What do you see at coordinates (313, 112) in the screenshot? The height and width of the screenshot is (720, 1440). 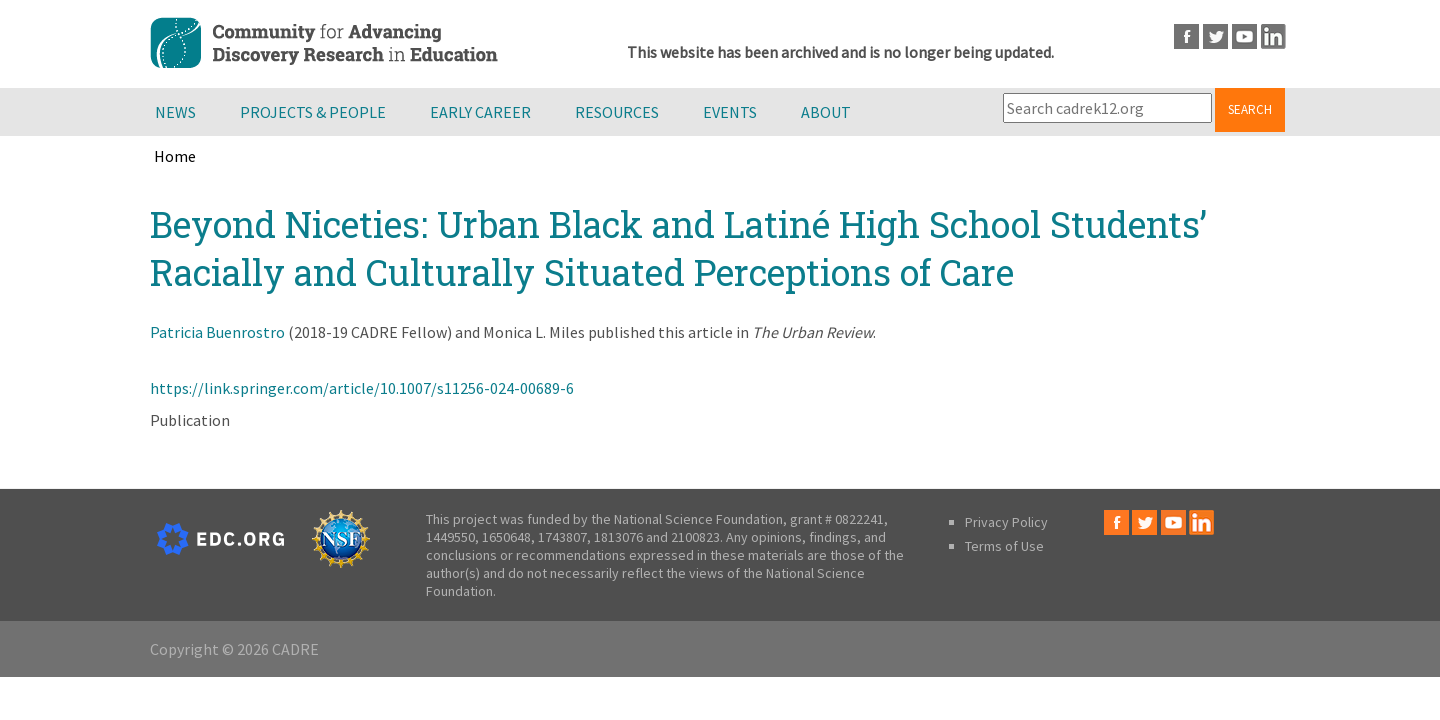 I see `Projects & People` at bounding box center [313, 112].